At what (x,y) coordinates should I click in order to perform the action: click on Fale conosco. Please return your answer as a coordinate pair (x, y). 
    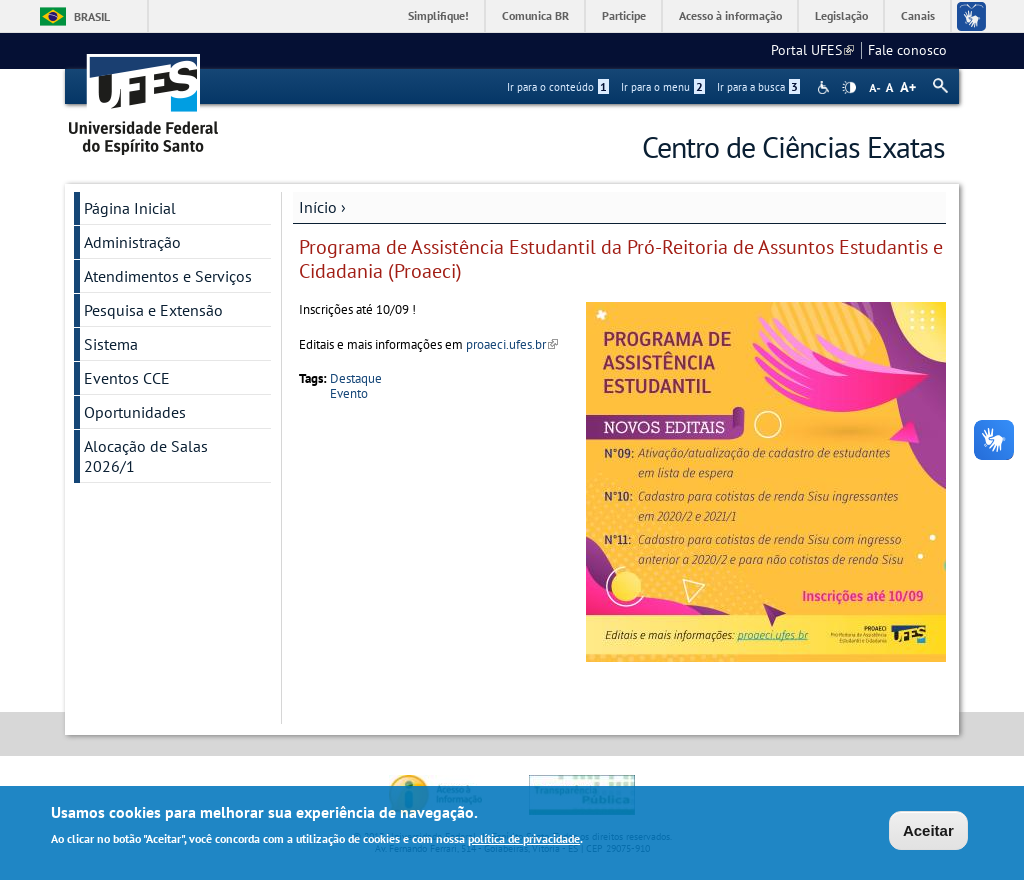
    Looking at the image, I should click on (907, 50).